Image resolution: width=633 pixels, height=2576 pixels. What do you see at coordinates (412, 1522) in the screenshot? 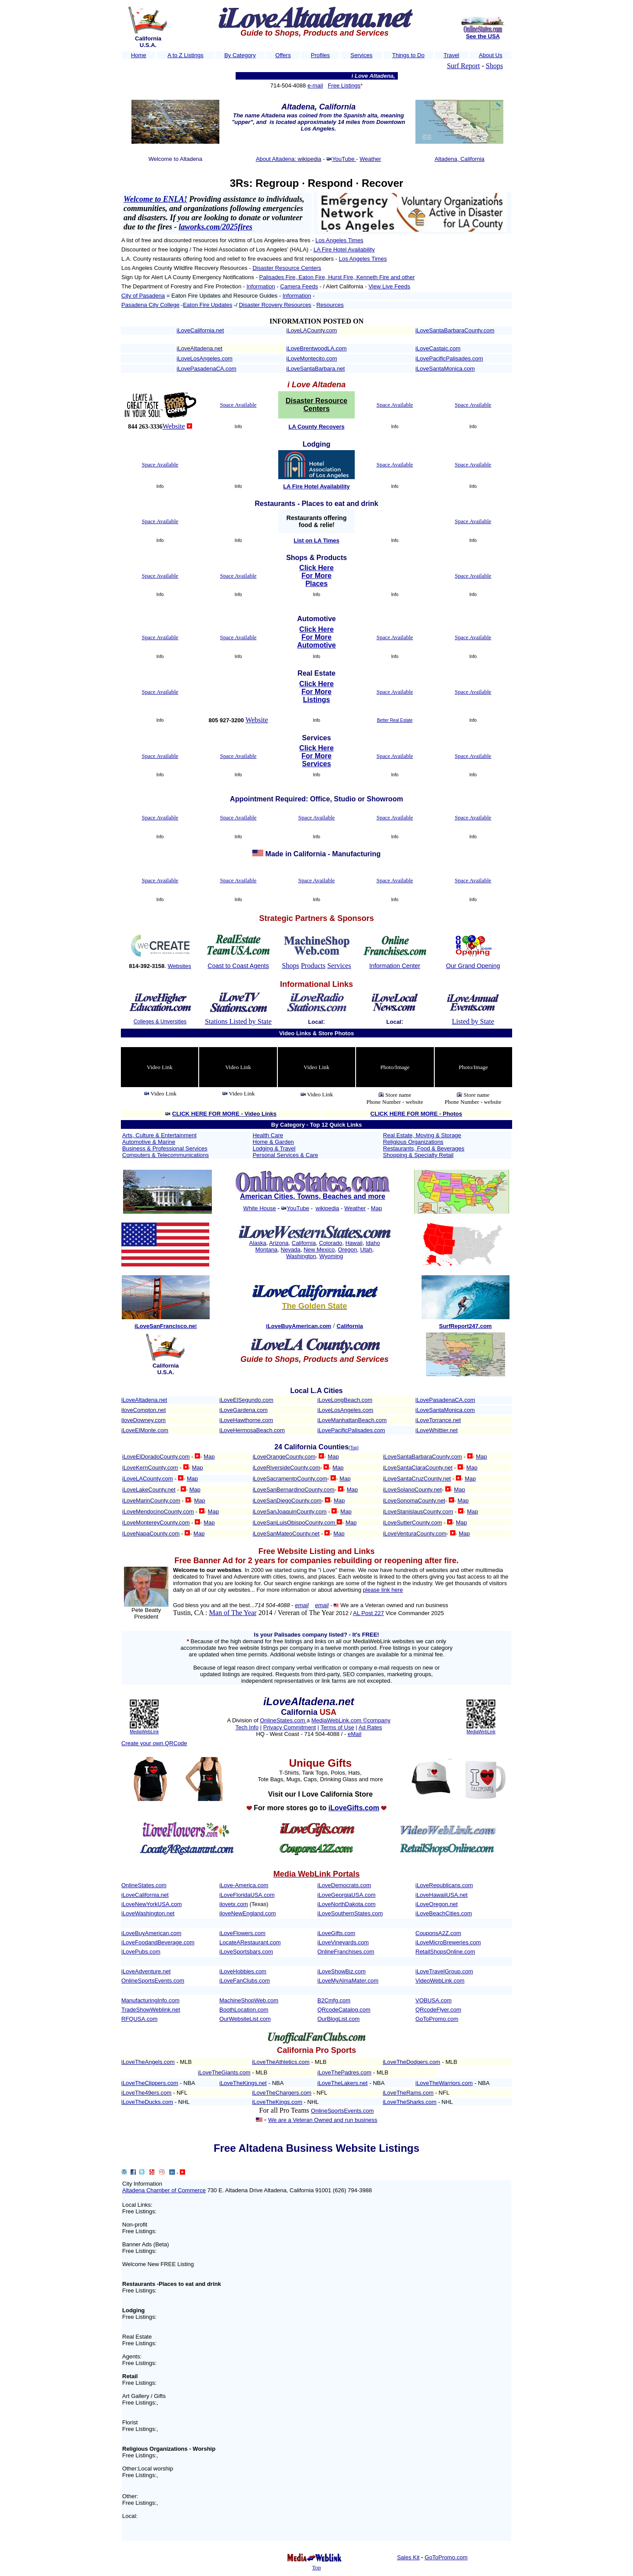
I see `iLoveSutterCounty.com` at bounding box center [412, 1522].